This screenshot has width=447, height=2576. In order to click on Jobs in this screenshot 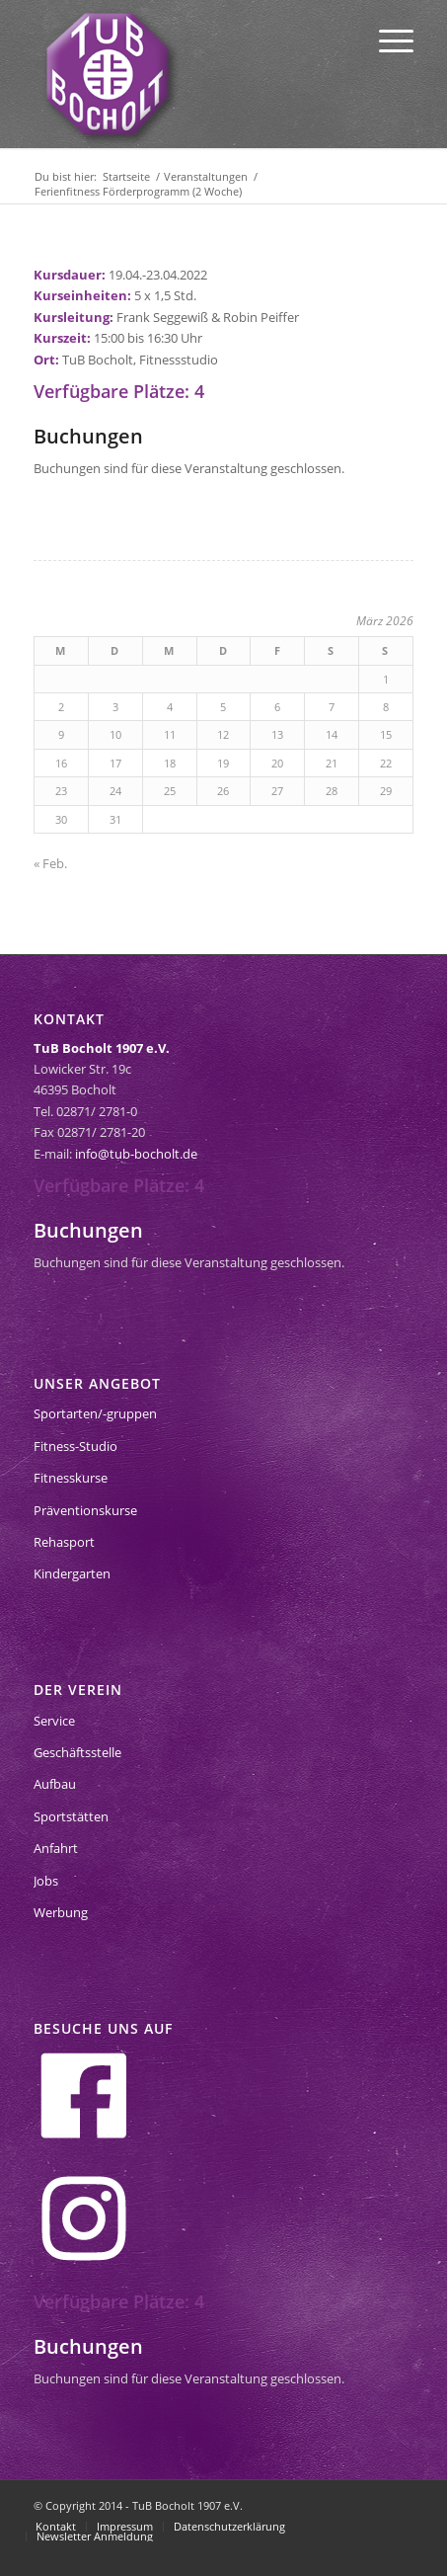, I will do `click(46, 1881)`.